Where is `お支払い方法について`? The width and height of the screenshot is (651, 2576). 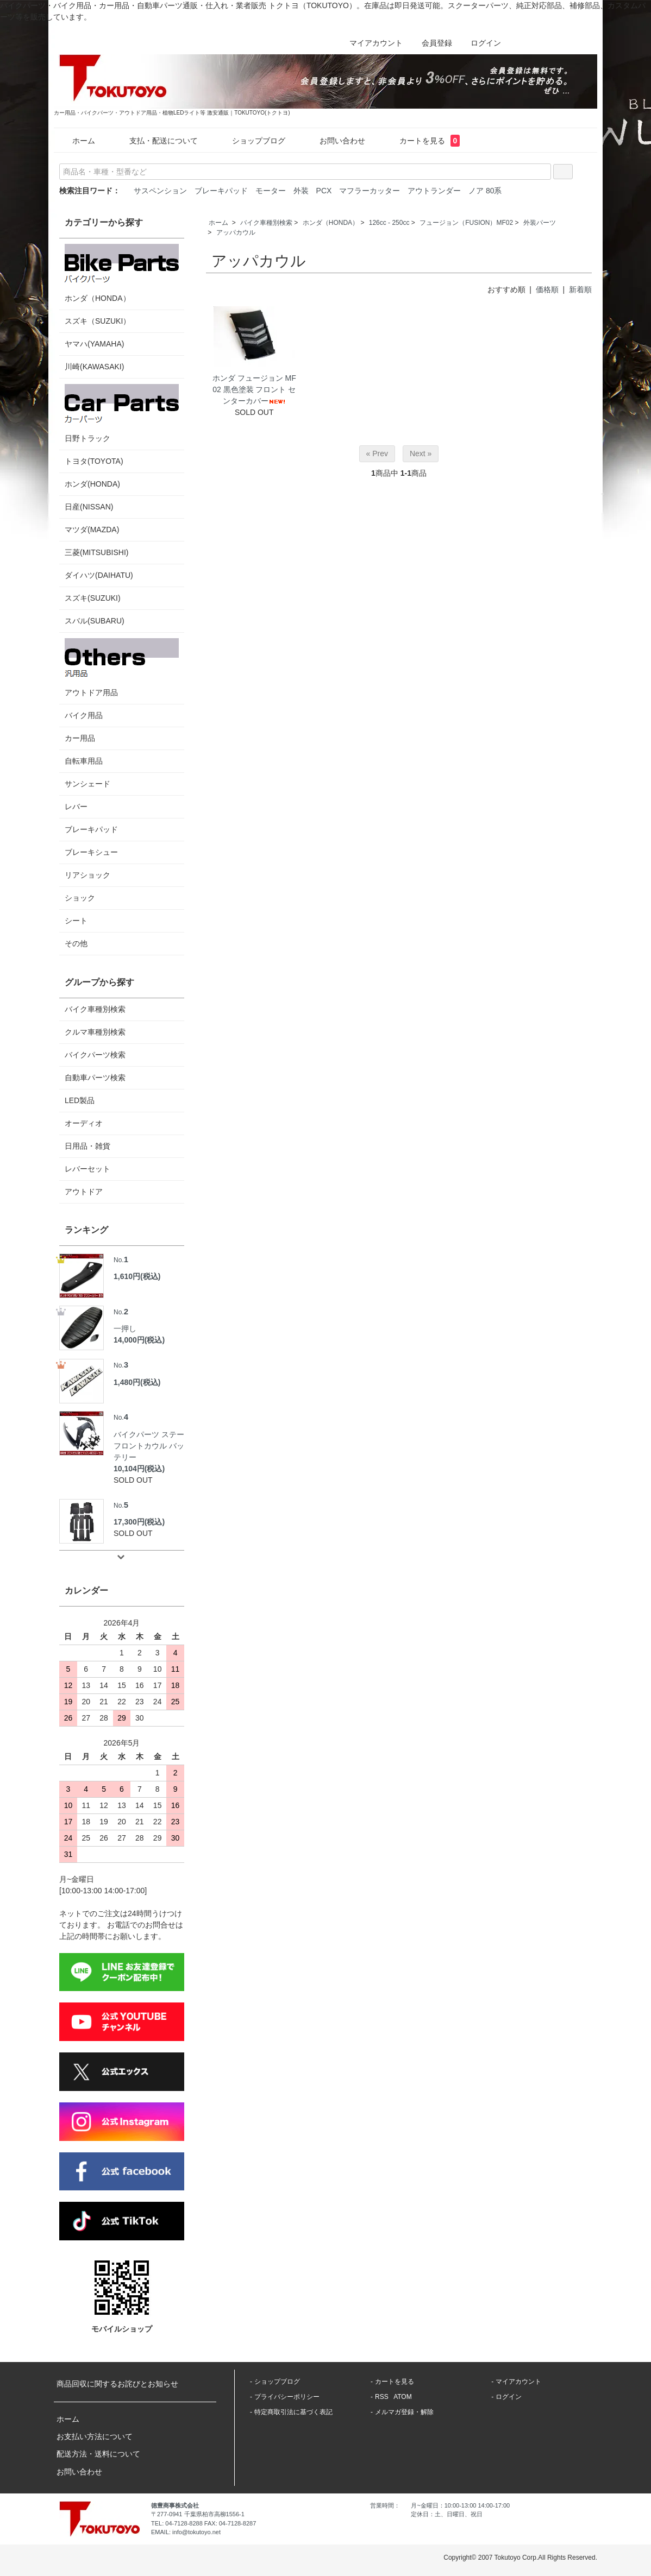 お支払い方法について is located at coordinates (95, 2436).